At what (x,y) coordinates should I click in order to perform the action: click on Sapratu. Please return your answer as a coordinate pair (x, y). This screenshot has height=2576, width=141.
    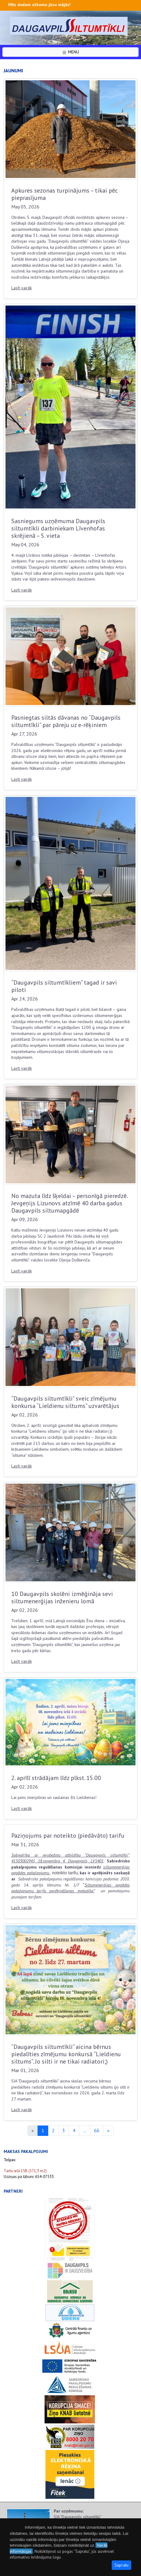
    Looking at the image, I should click on (121, 2565).